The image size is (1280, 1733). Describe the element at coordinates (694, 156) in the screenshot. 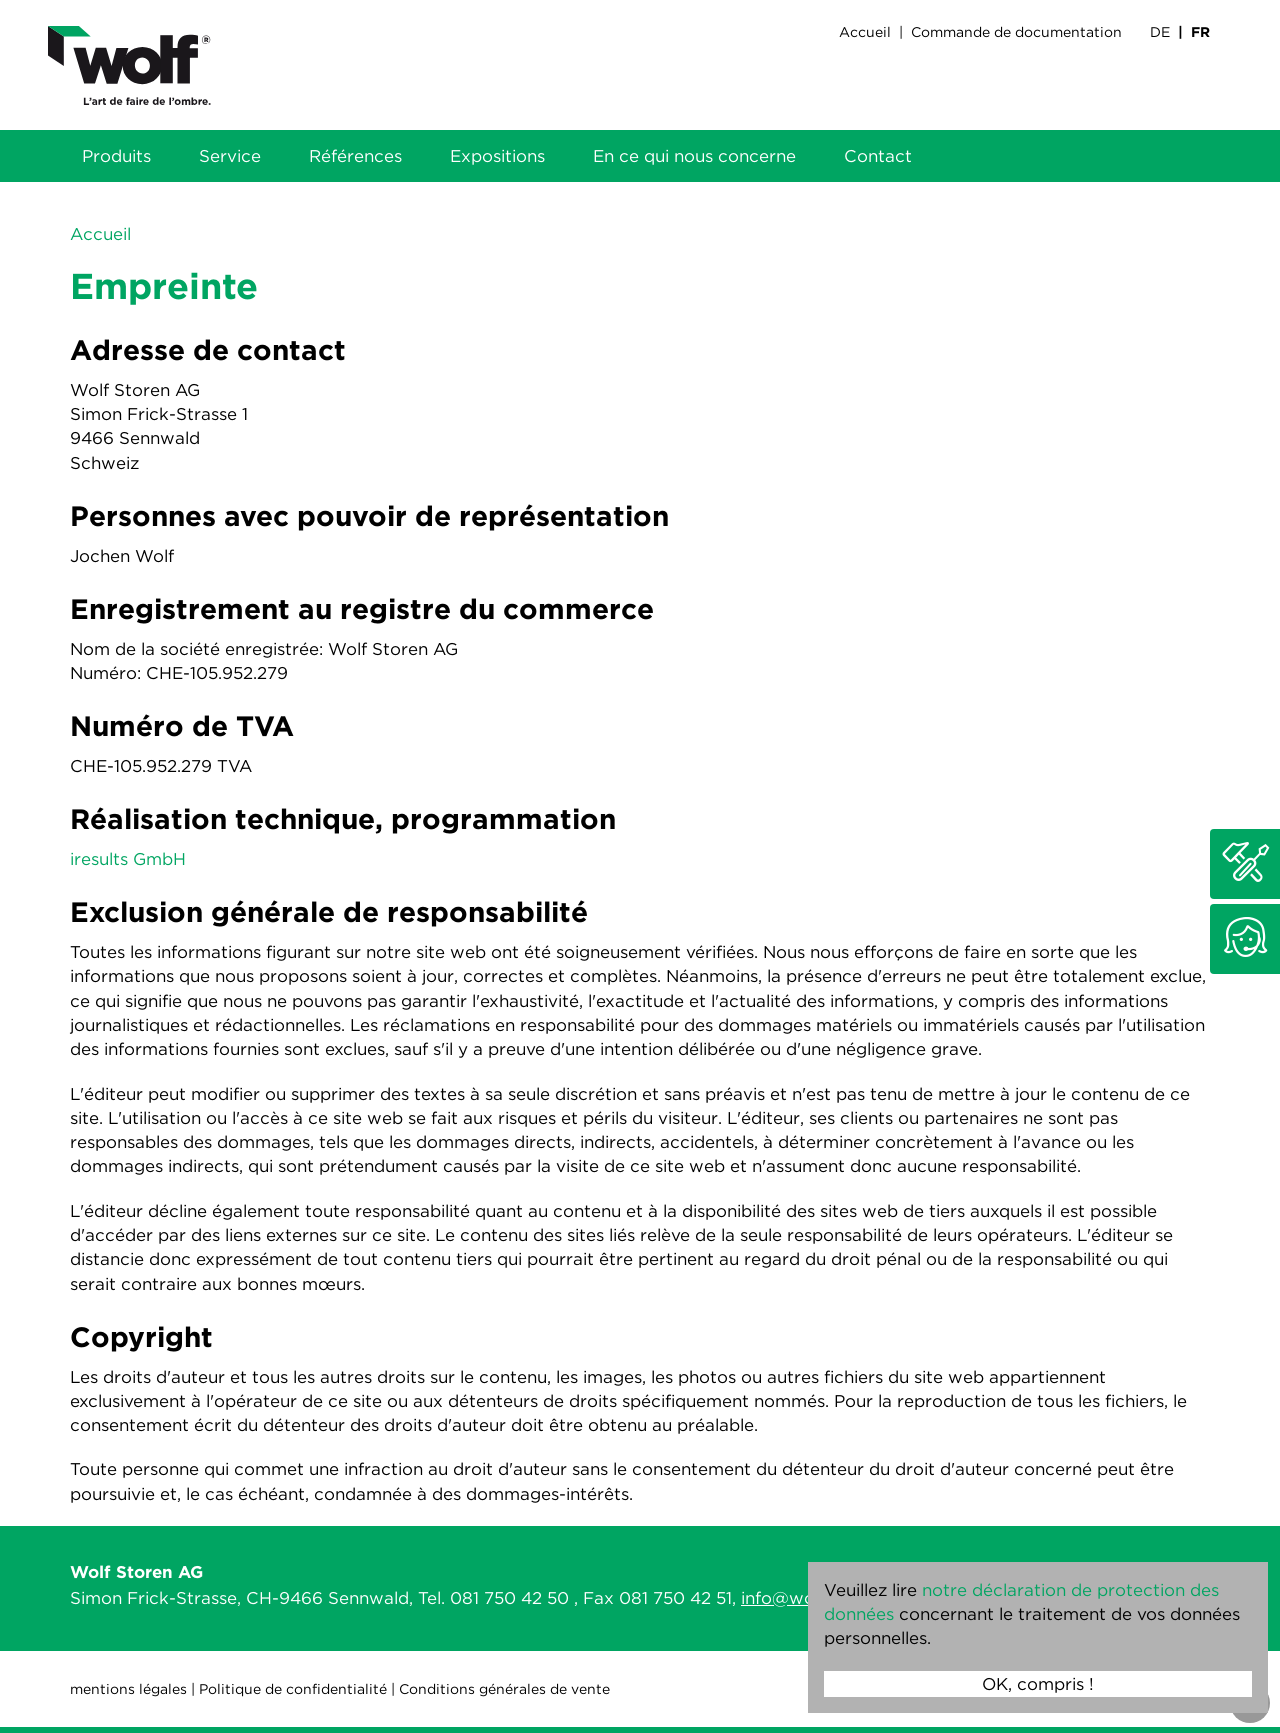

I see `En ce qui nous concerne` at that location.